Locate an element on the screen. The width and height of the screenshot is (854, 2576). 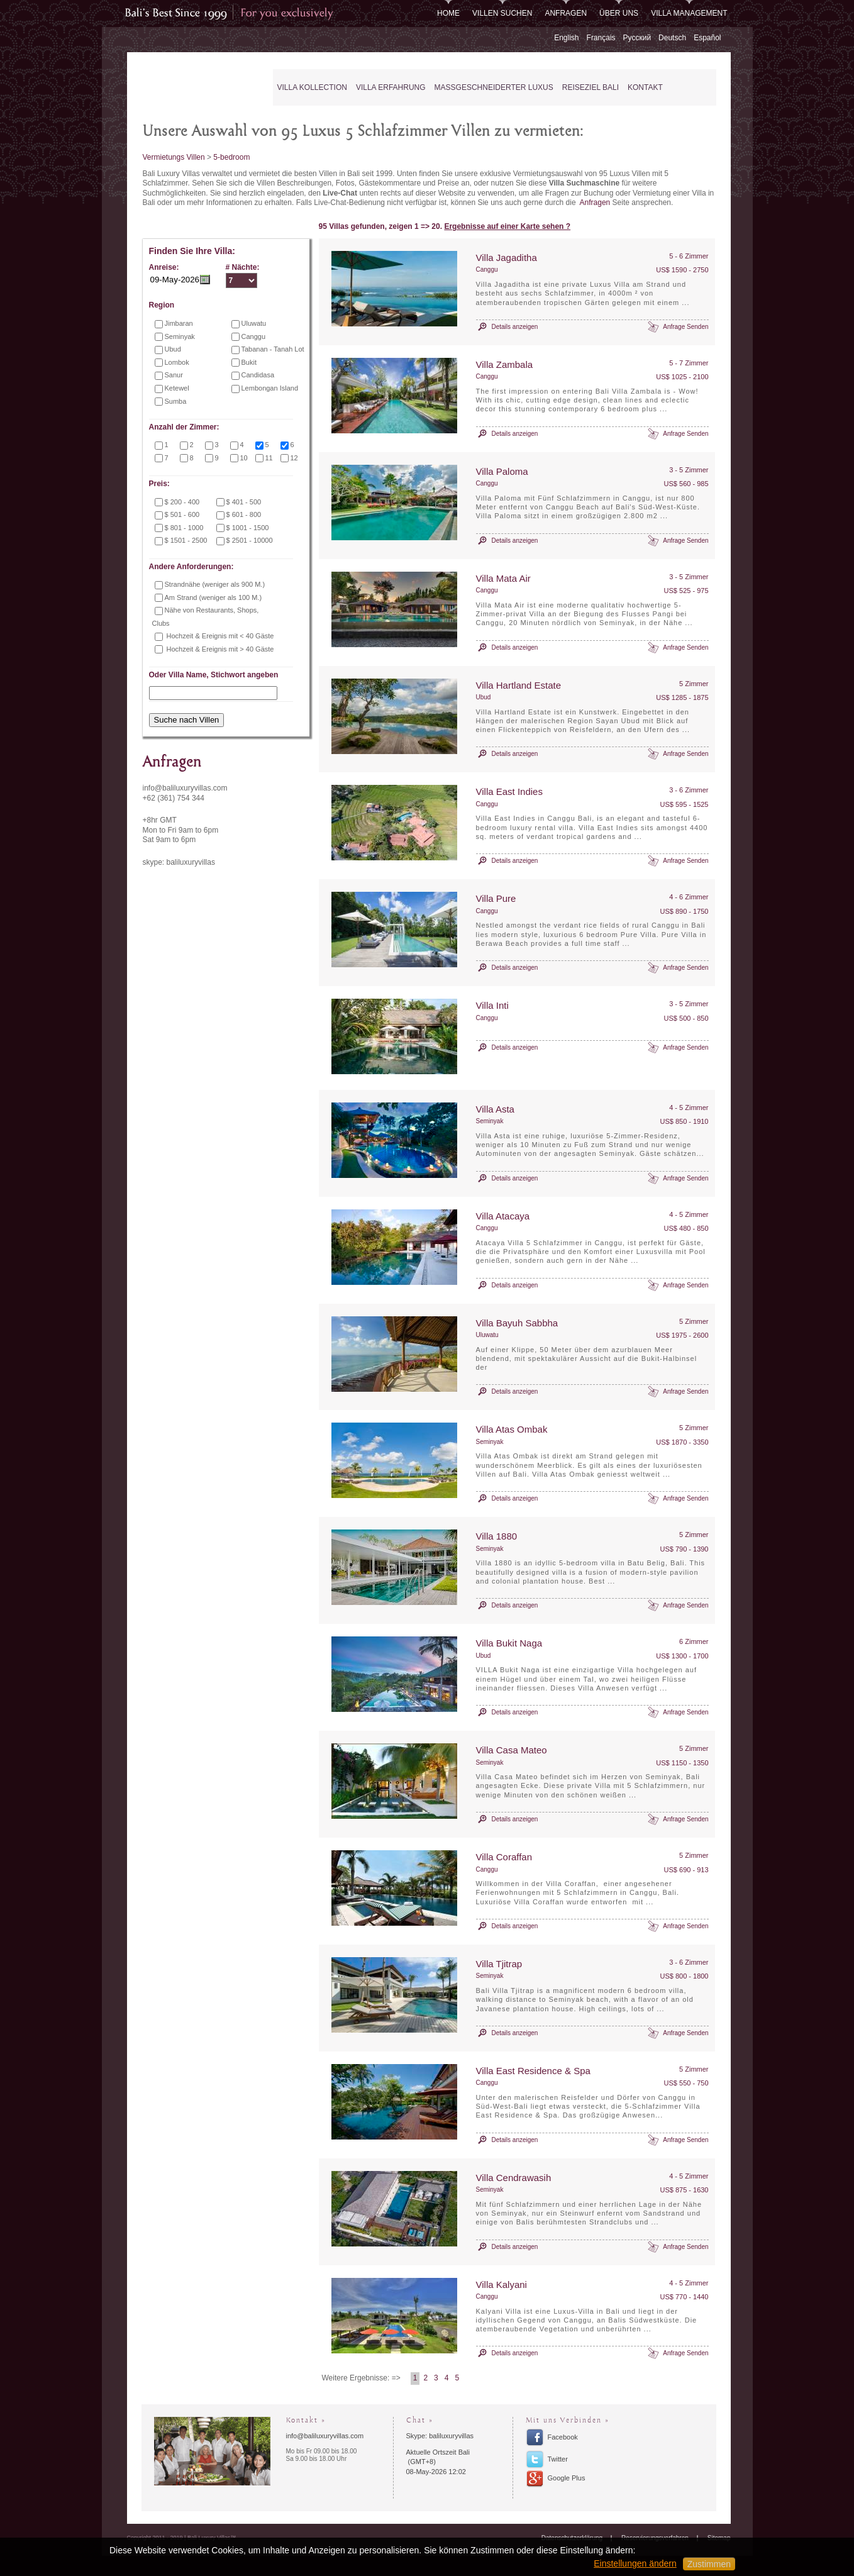
Villen Suchen is located at coordinates (502, 13).